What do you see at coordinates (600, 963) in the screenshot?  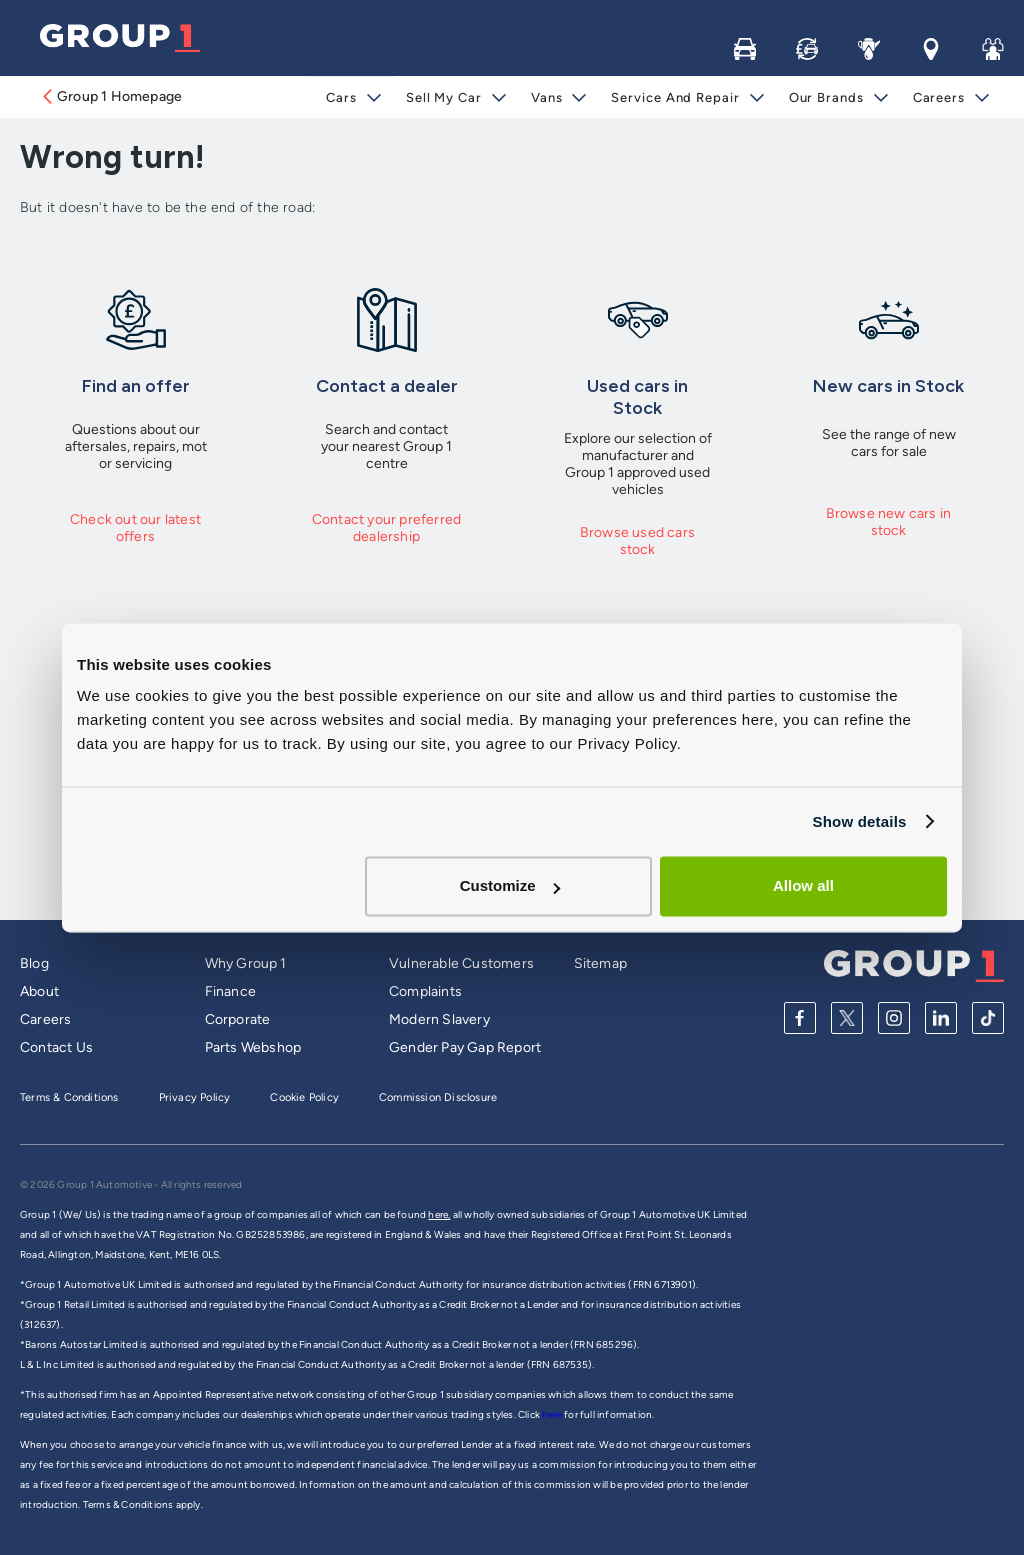 I see `Sitemap` at bounding box center [600, 963].